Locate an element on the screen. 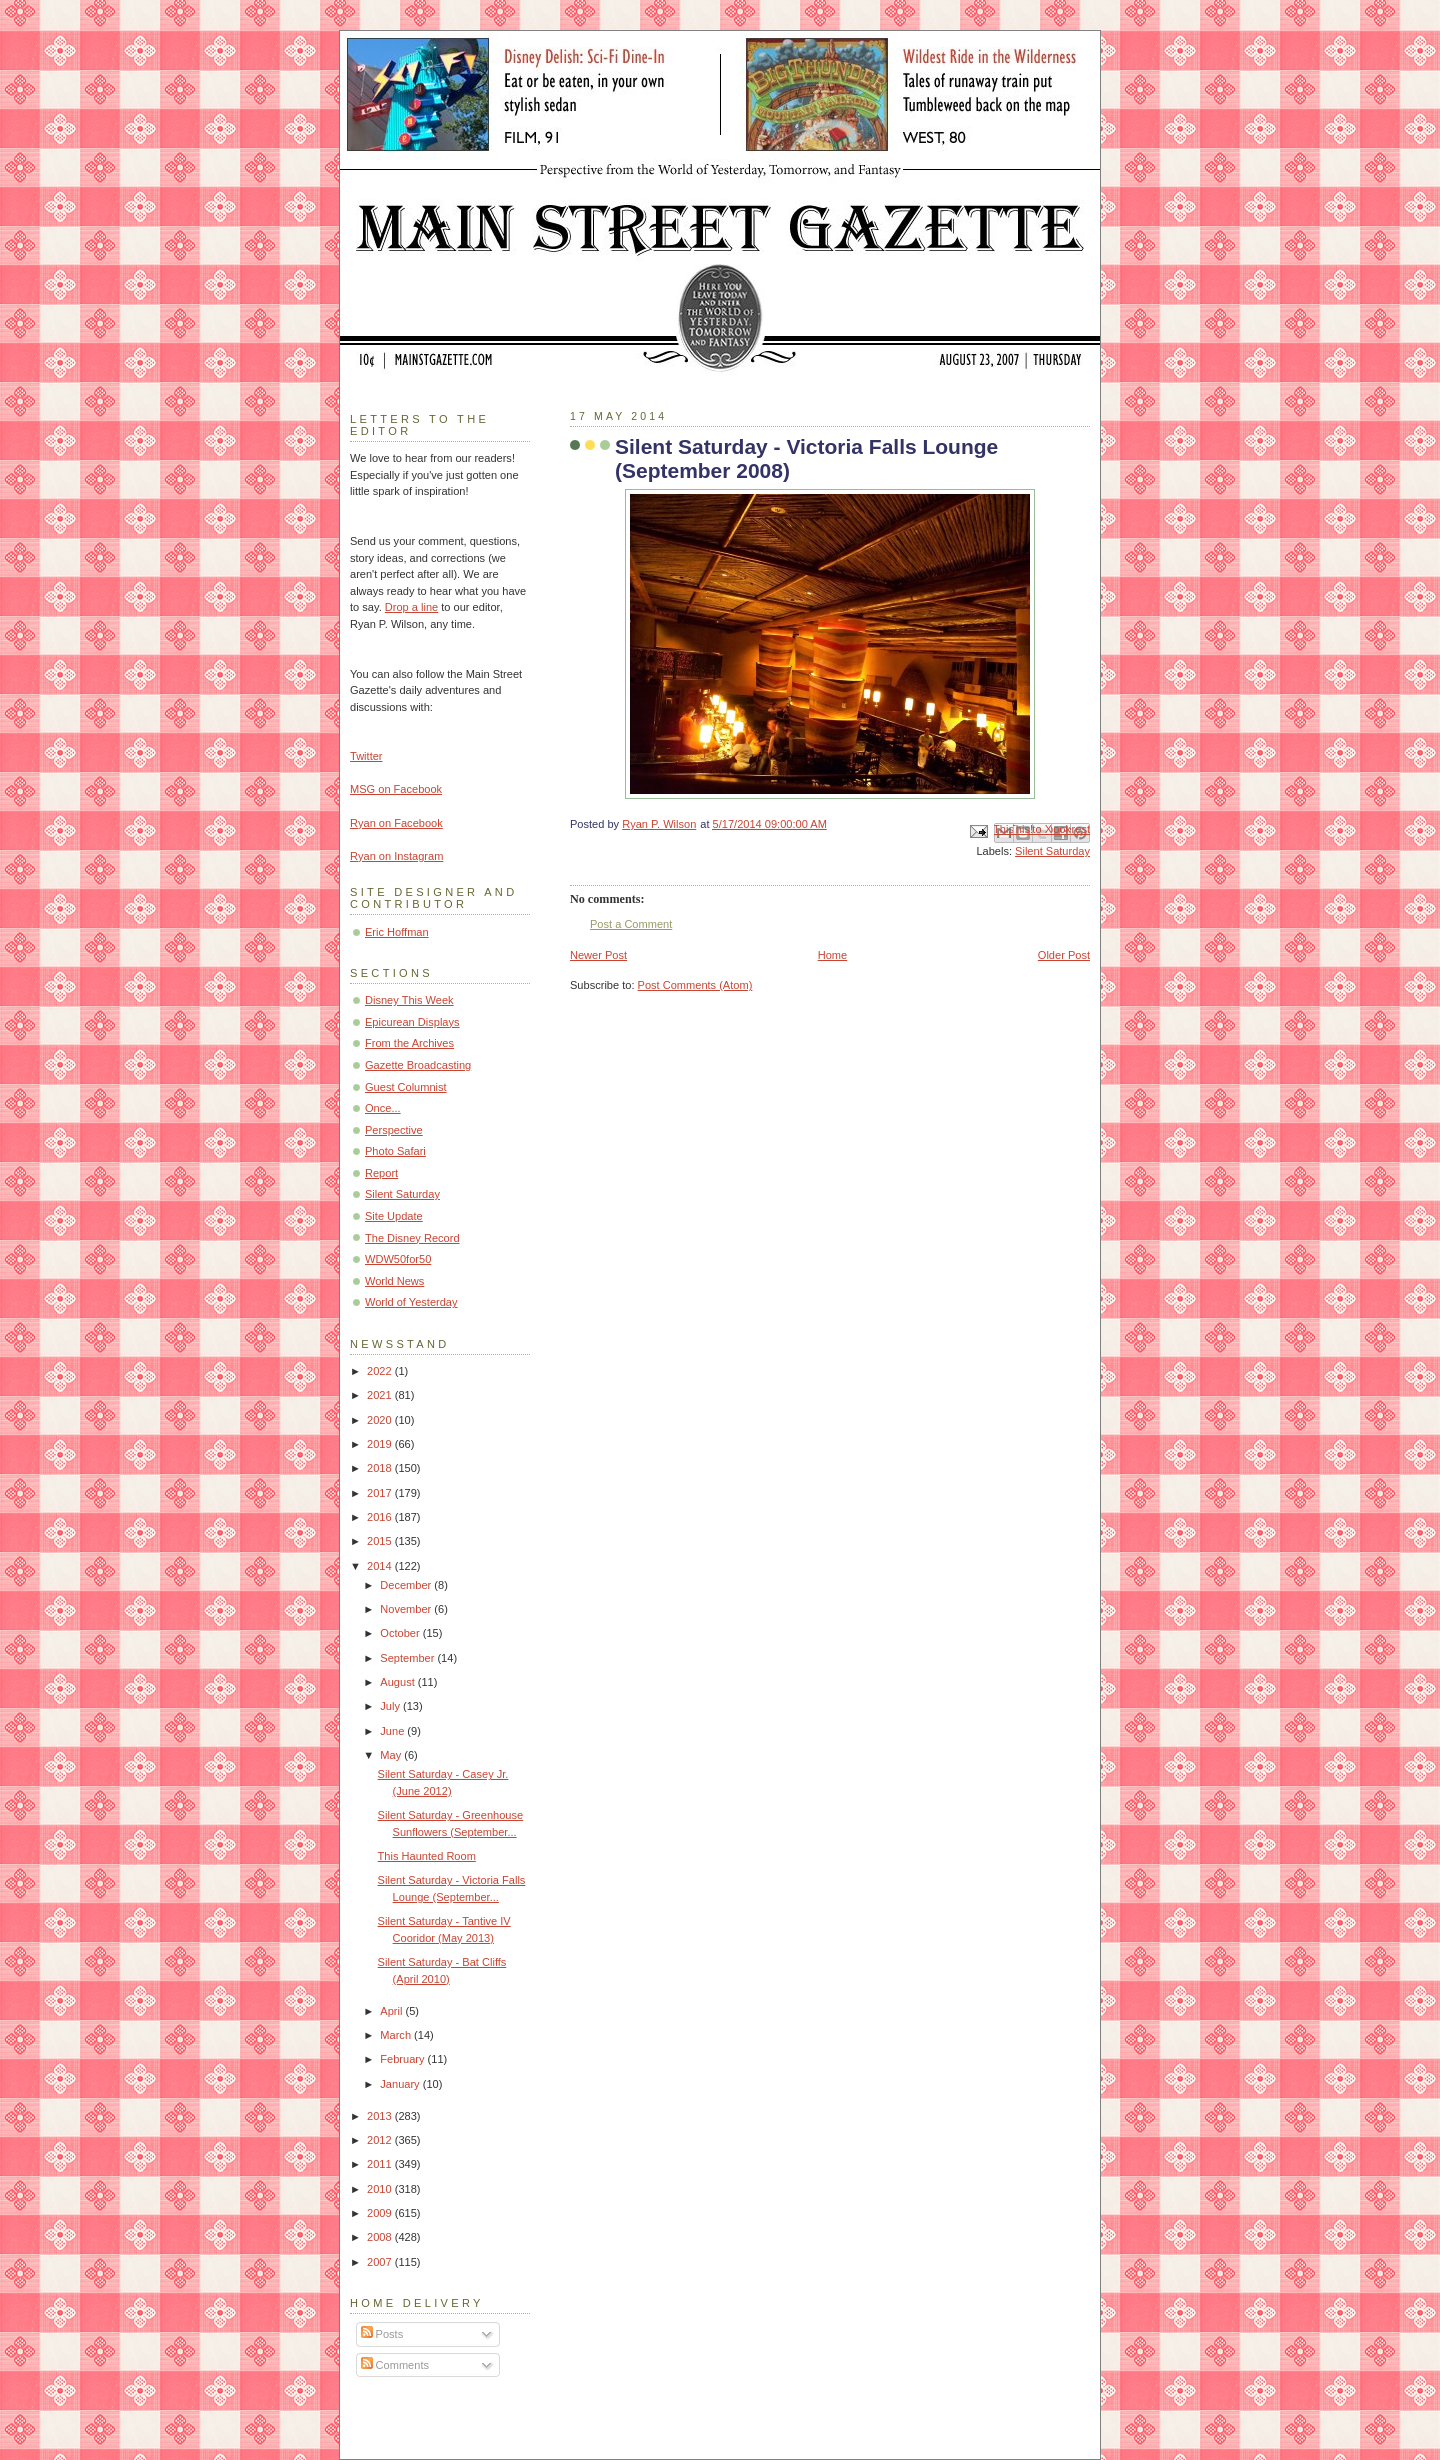  April is located at coordinates (392, 2011).